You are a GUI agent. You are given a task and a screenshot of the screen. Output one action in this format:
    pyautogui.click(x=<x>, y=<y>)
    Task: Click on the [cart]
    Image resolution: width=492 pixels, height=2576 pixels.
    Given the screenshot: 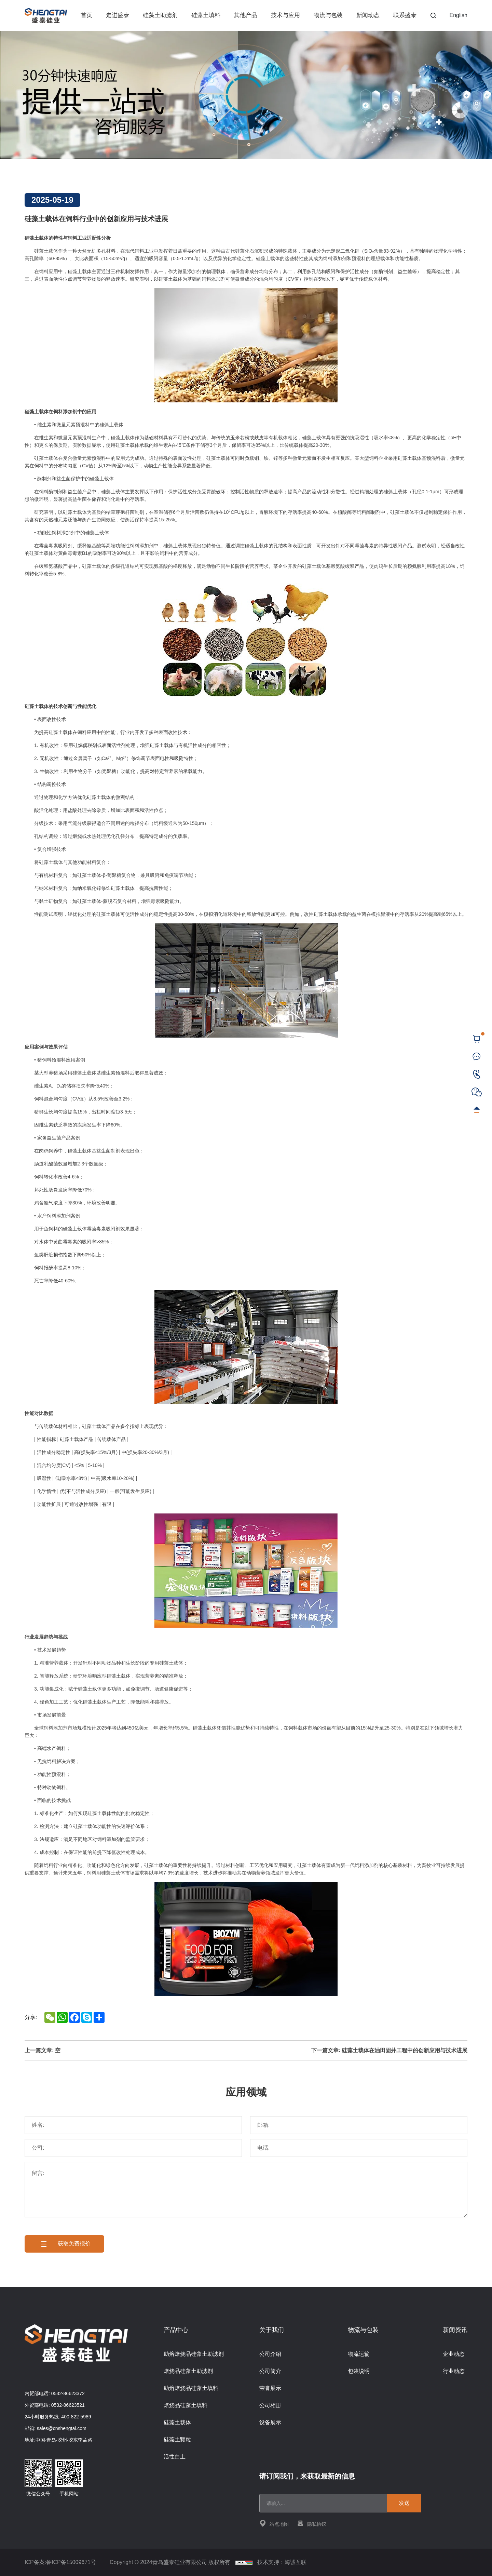 What is the action you would take?
    pyautogui.click(x=476, y=1038)
    